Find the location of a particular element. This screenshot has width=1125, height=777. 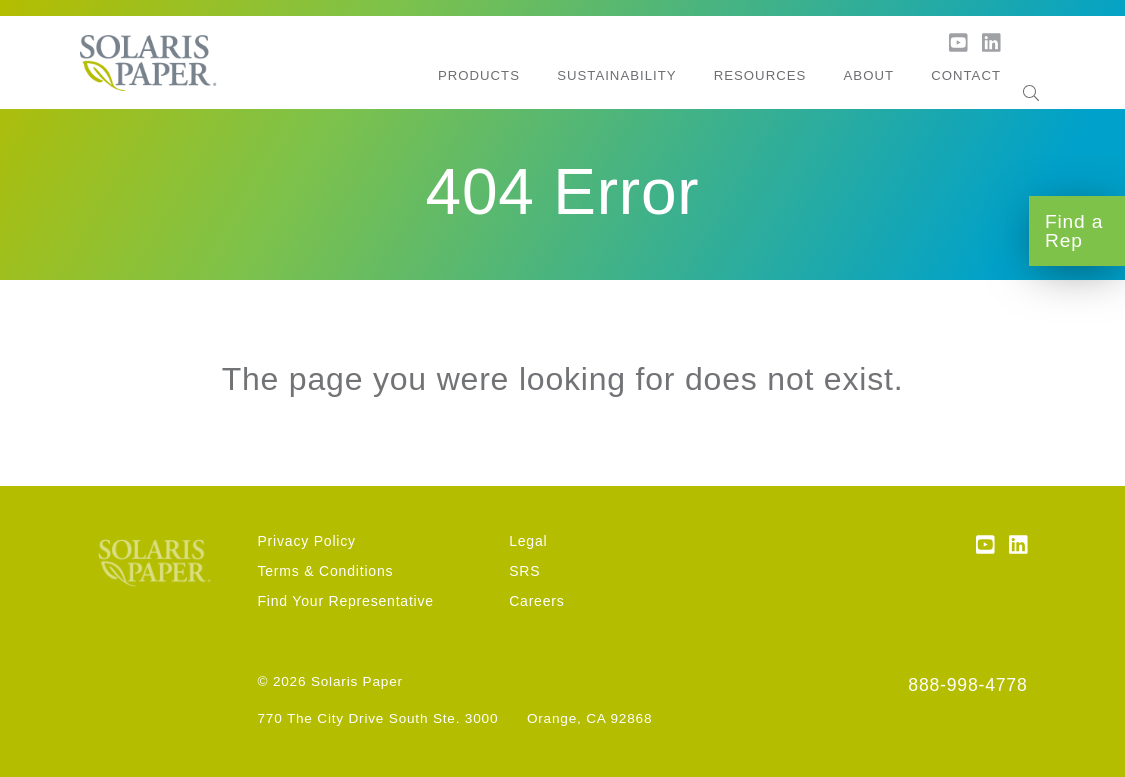

Legal is located at coordinates (528, 541).